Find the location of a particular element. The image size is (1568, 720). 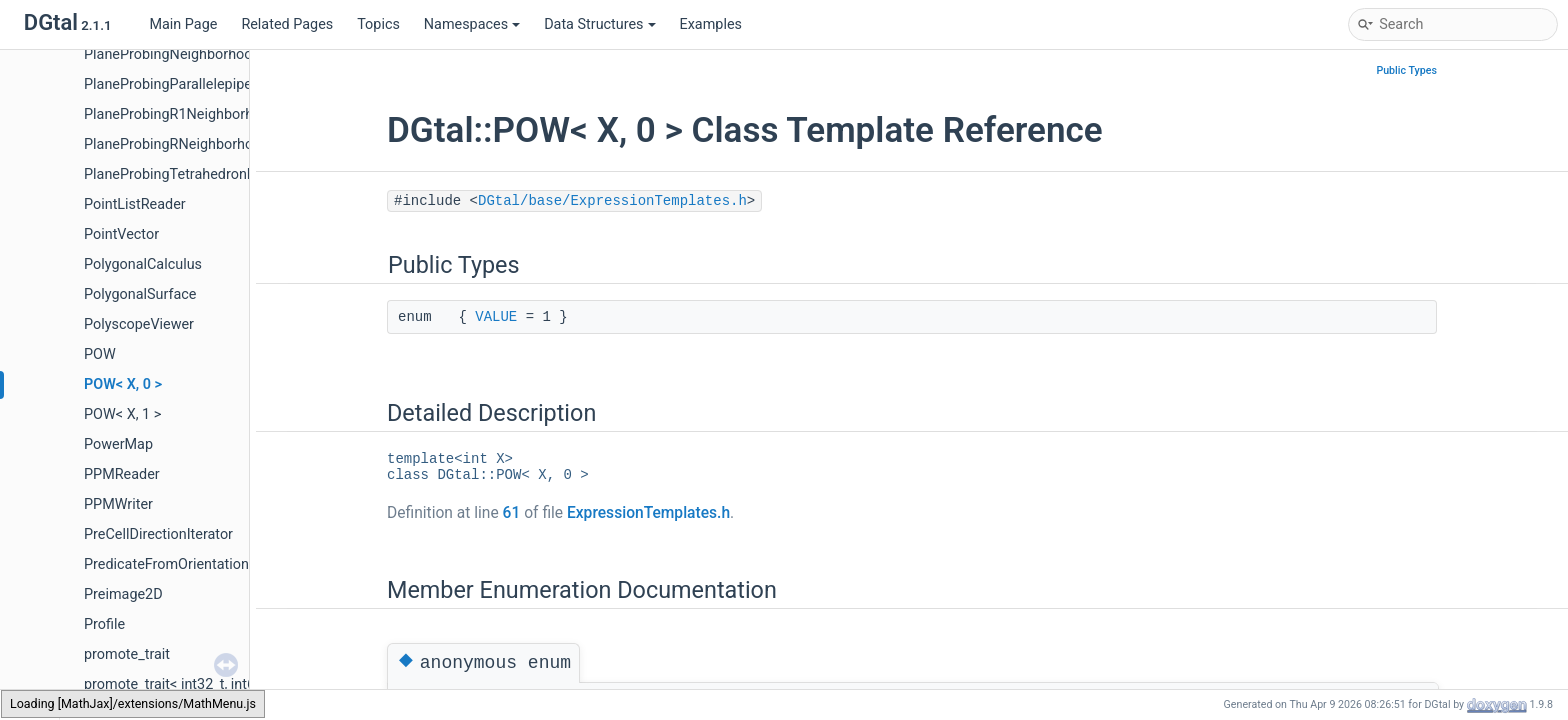

61 is located at coordinates (512, 513).